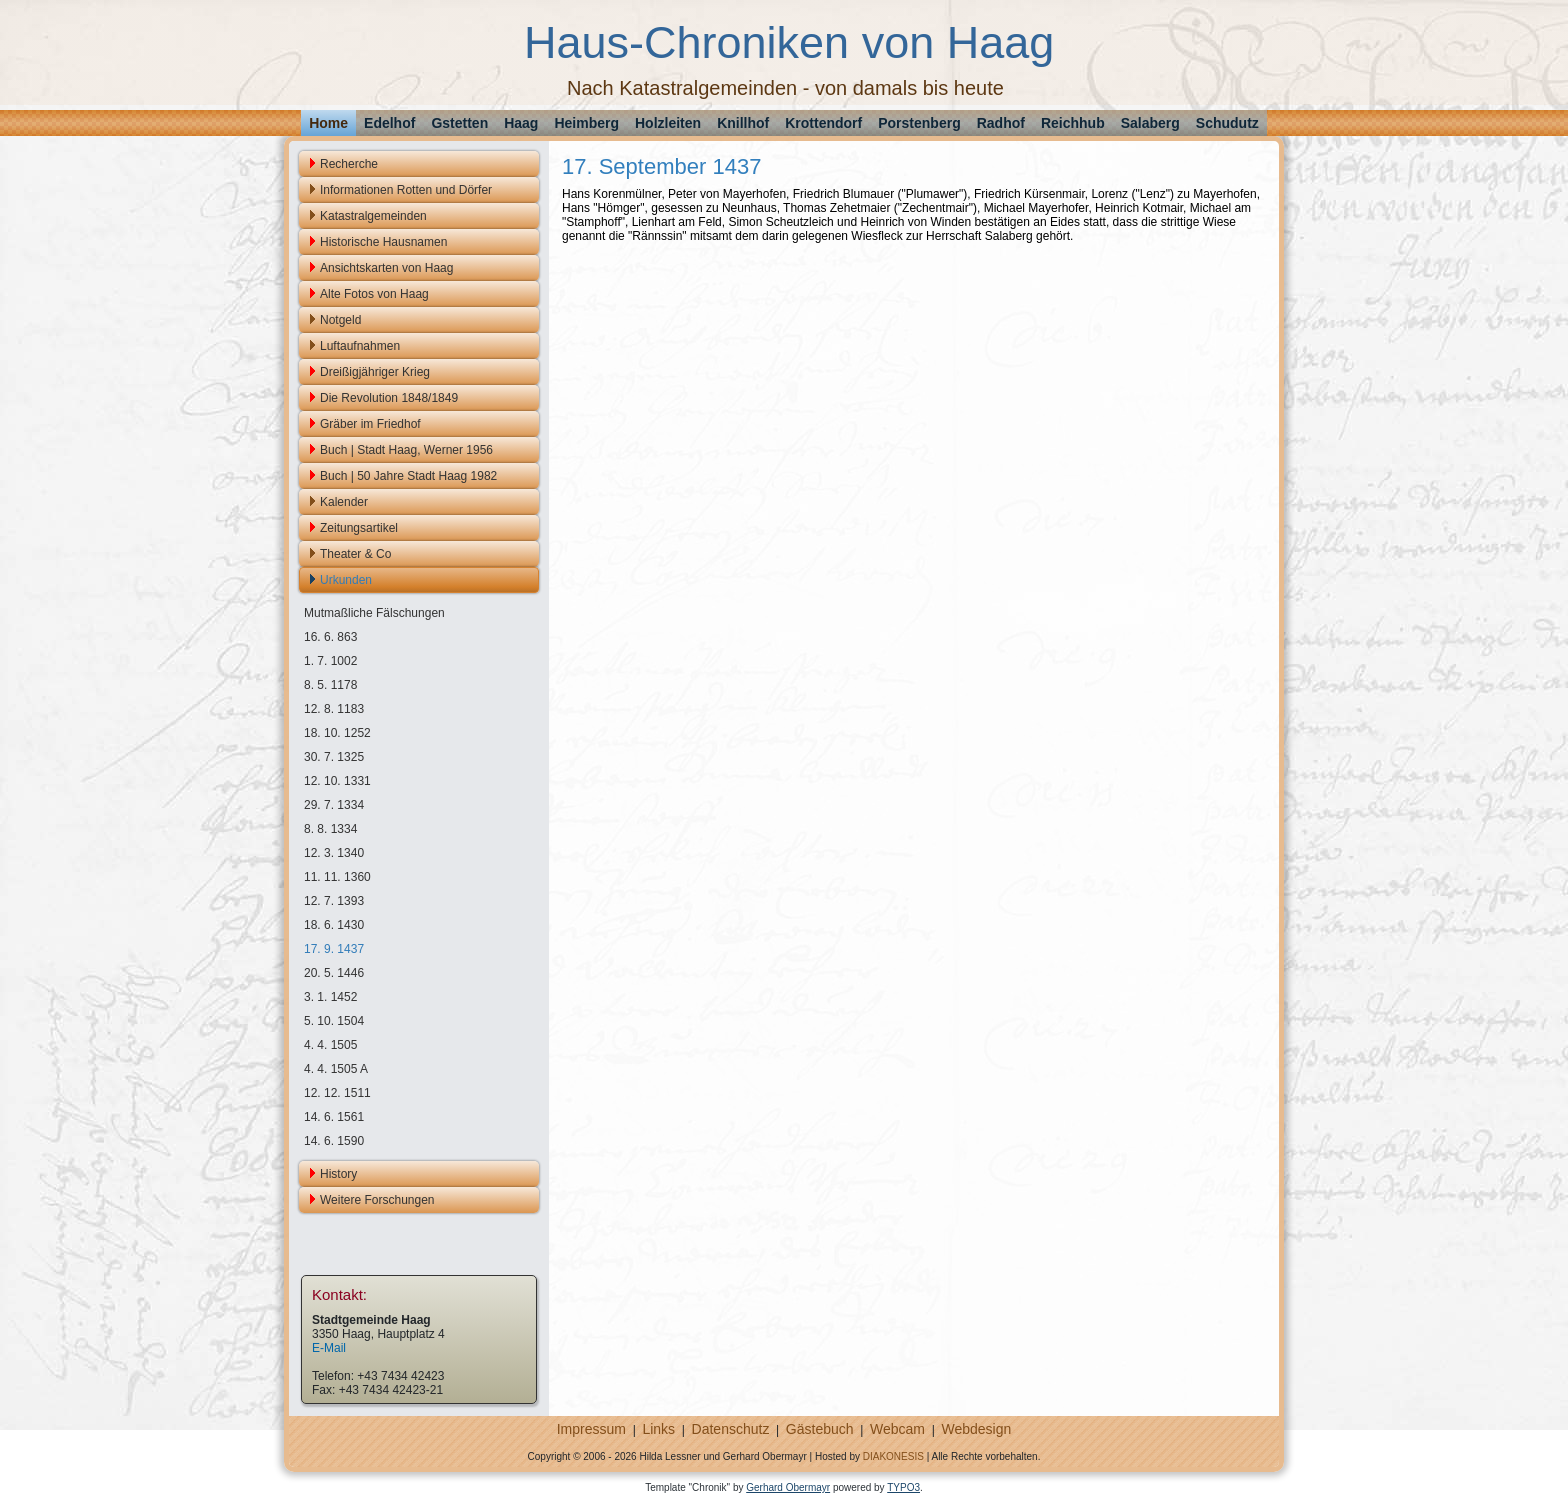 The image size is (1568, 1503). What do you see at coordinates (330, 637) in the screenshot?
I see `16. 6. 863` at bounding box center [330, 637].